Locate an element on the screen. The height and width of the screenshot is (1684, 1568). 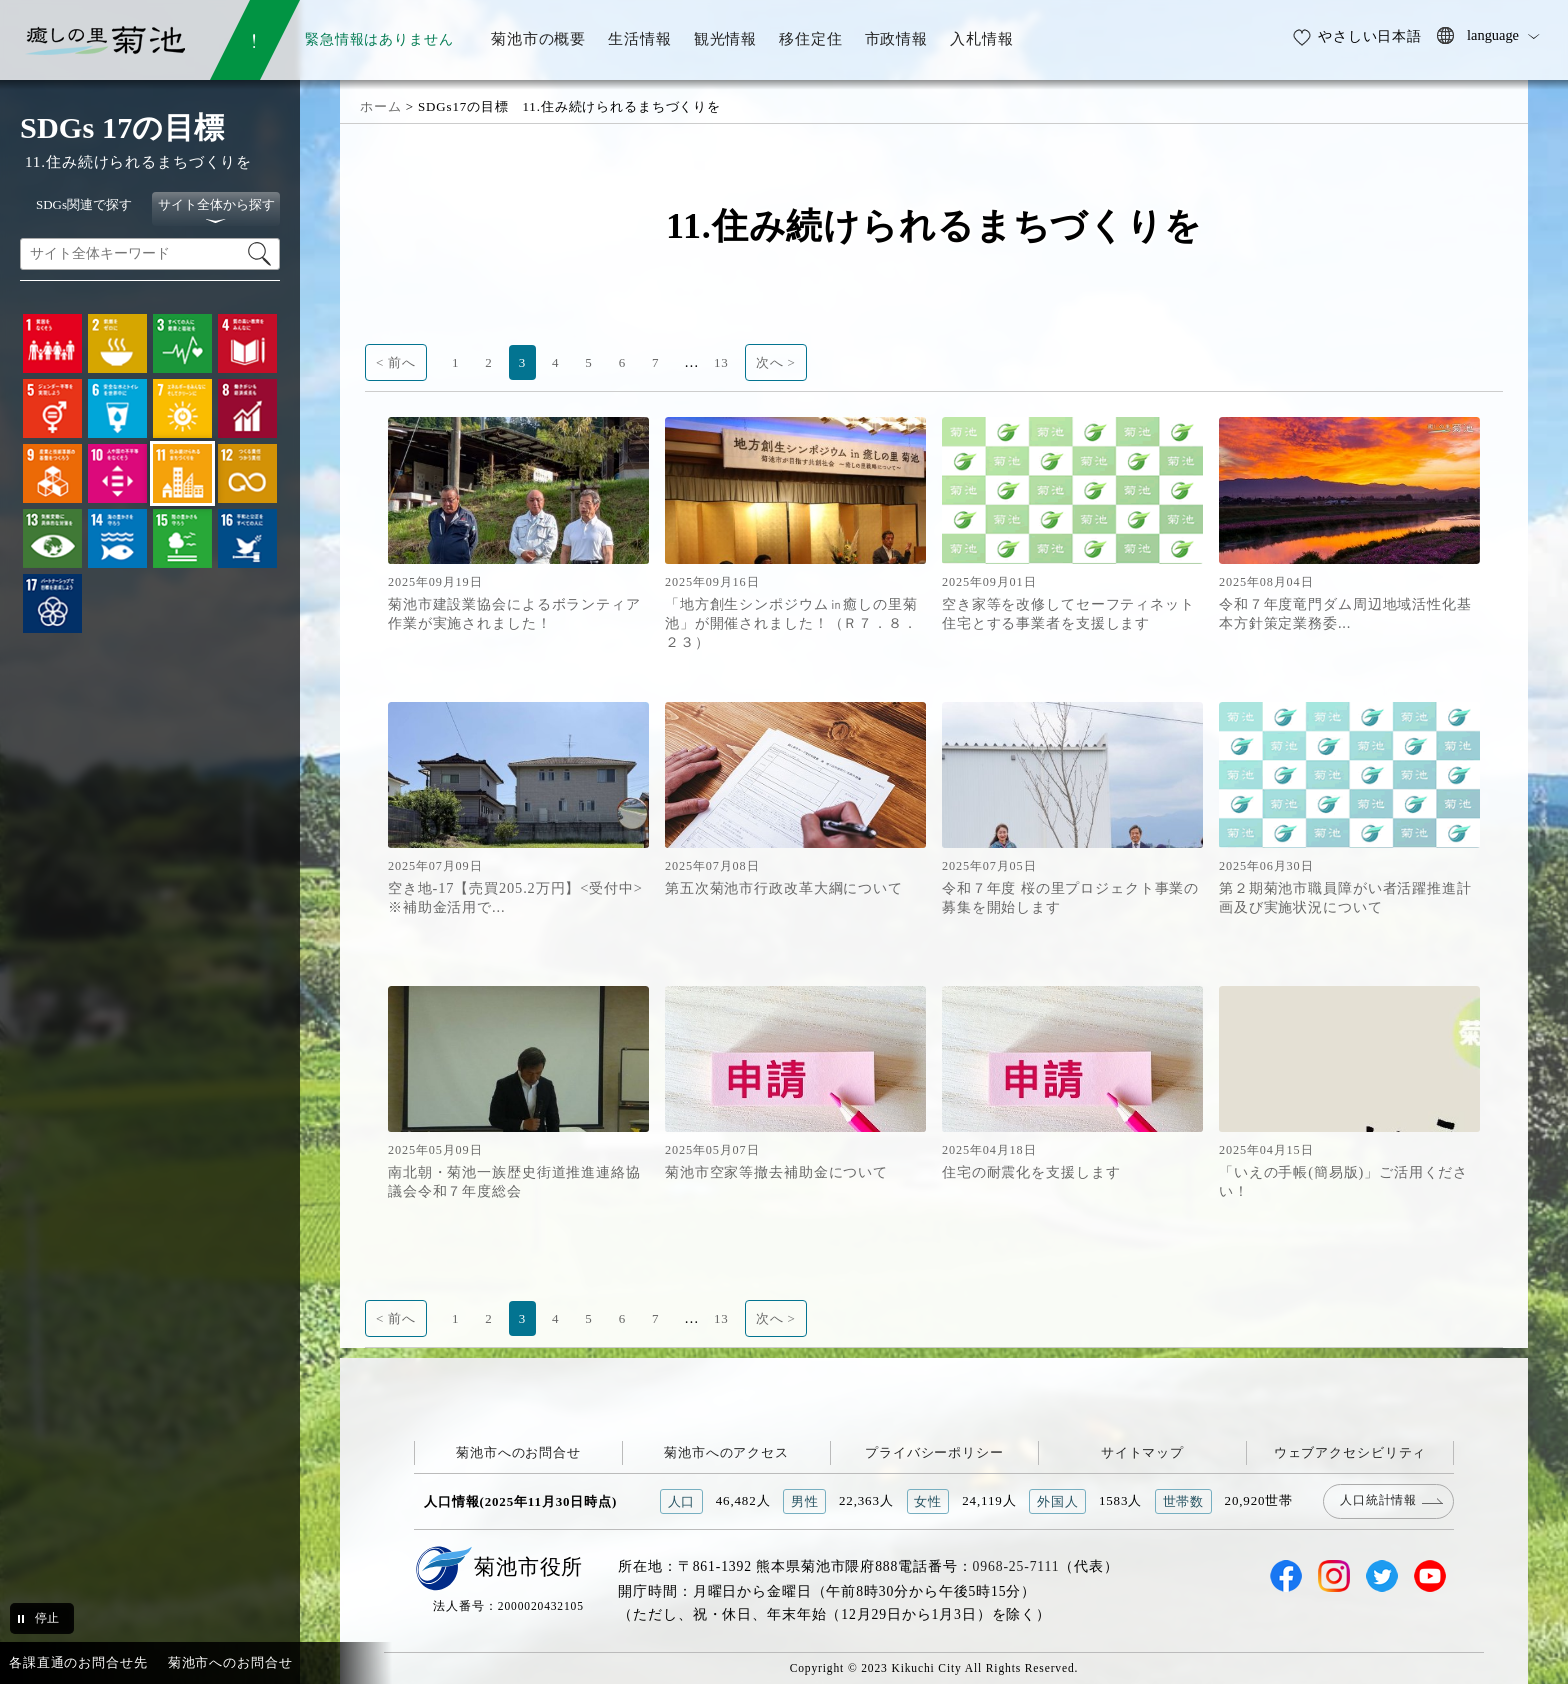
次へ > is located at coordinates (776, 362).